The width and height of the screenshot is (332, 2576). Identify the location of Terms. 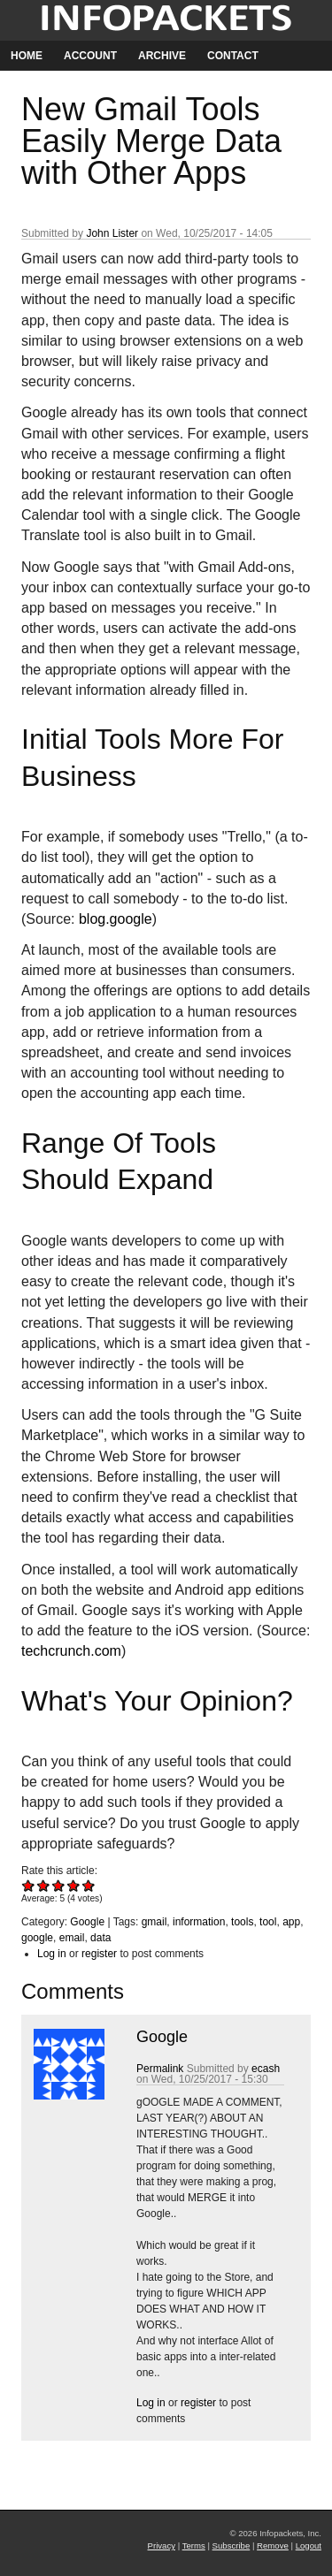
(193, 2545).